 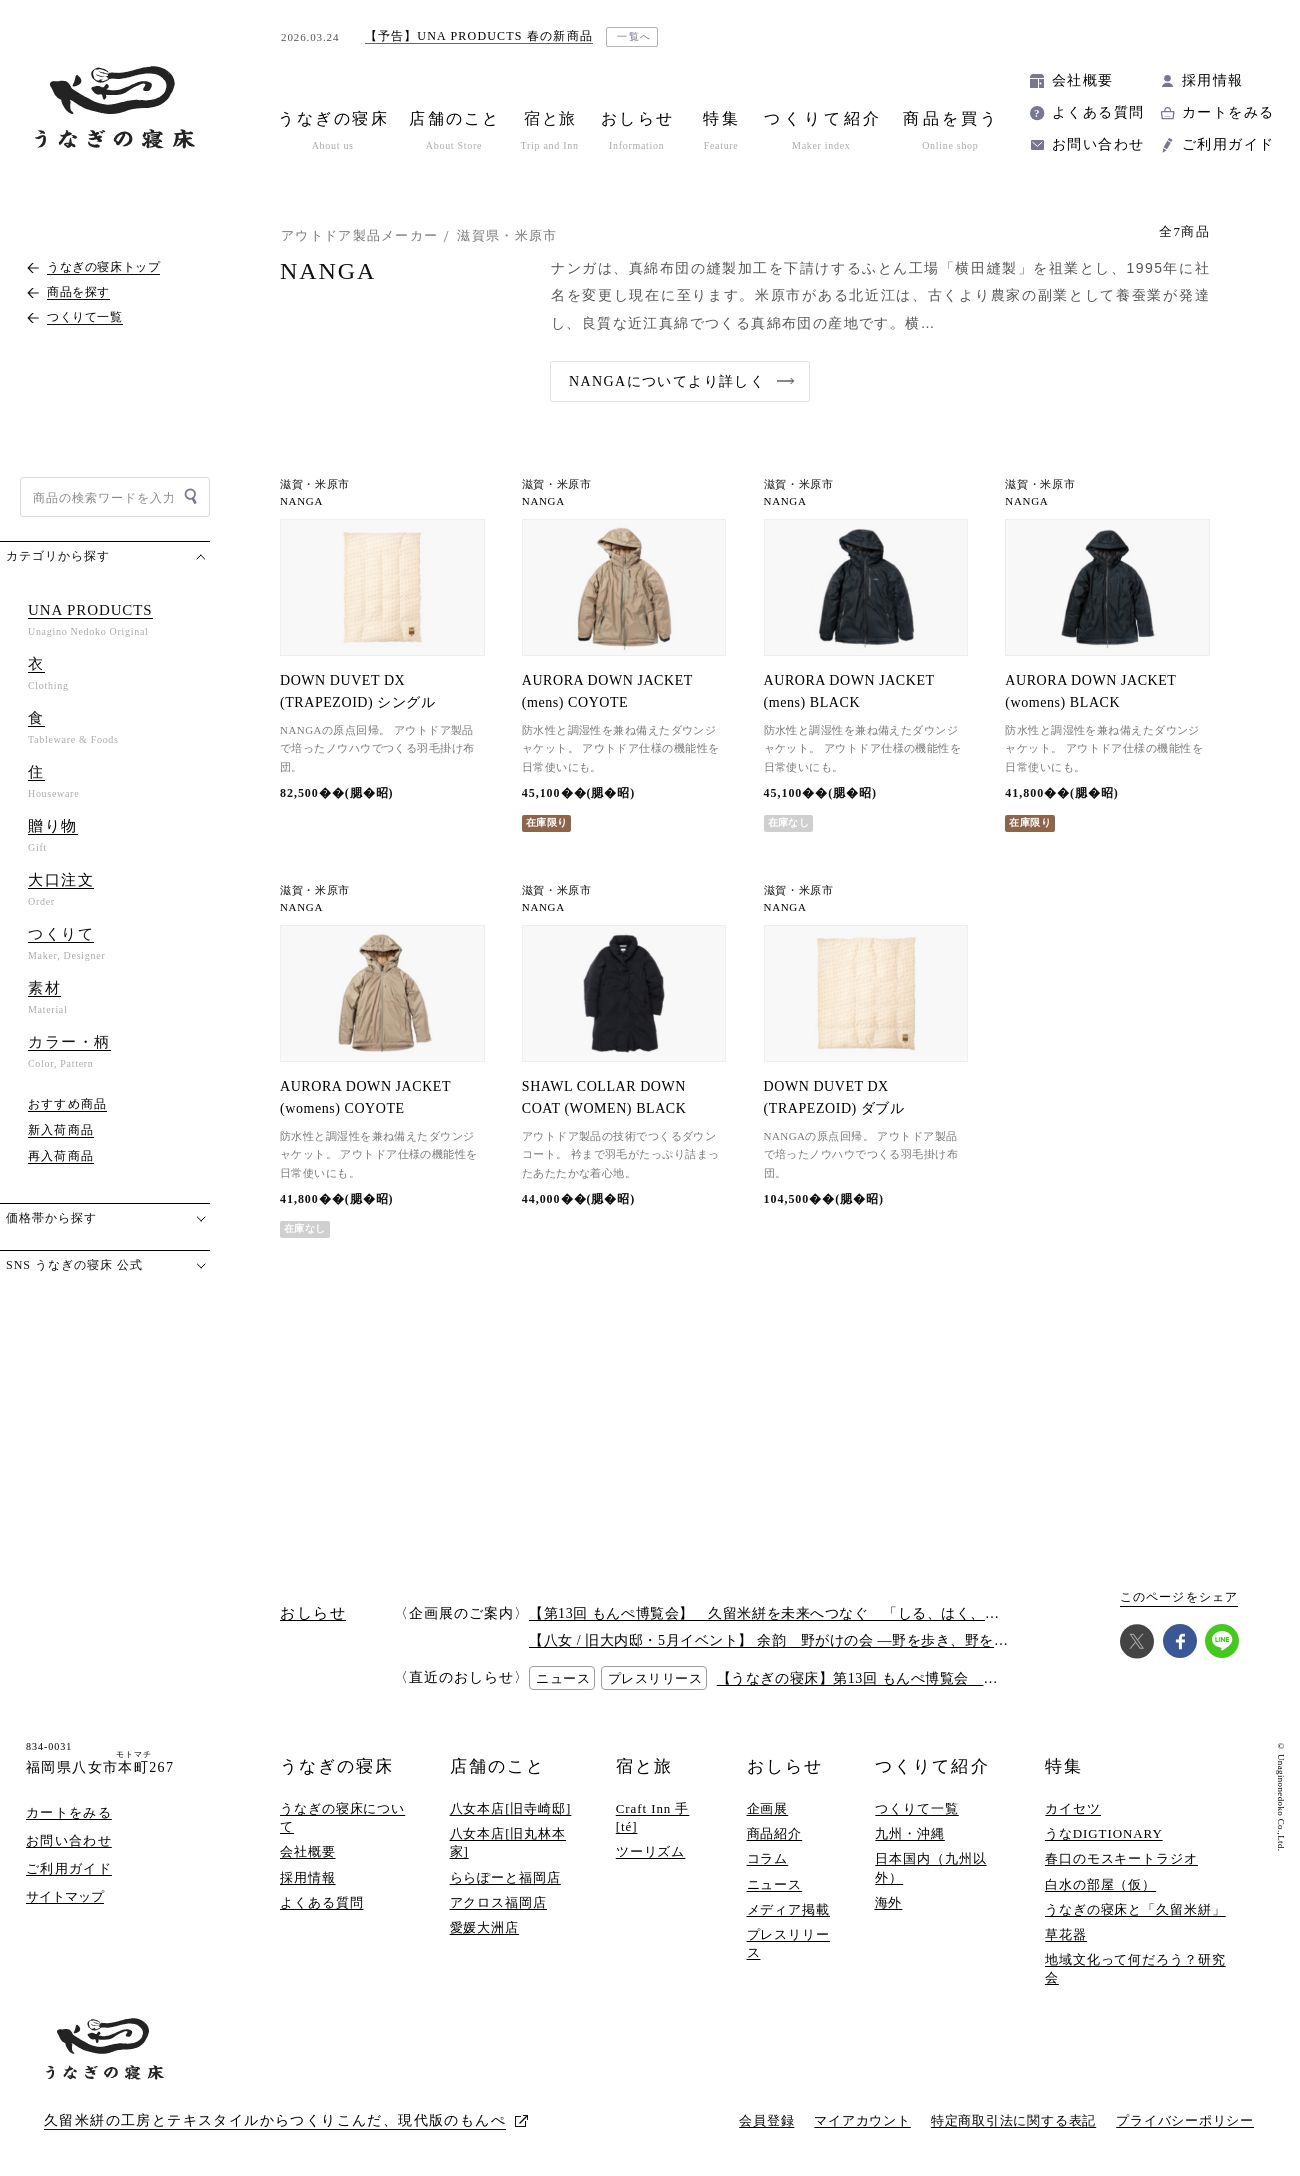 I want to click on おしらせ, so click(x=785, y=1766).